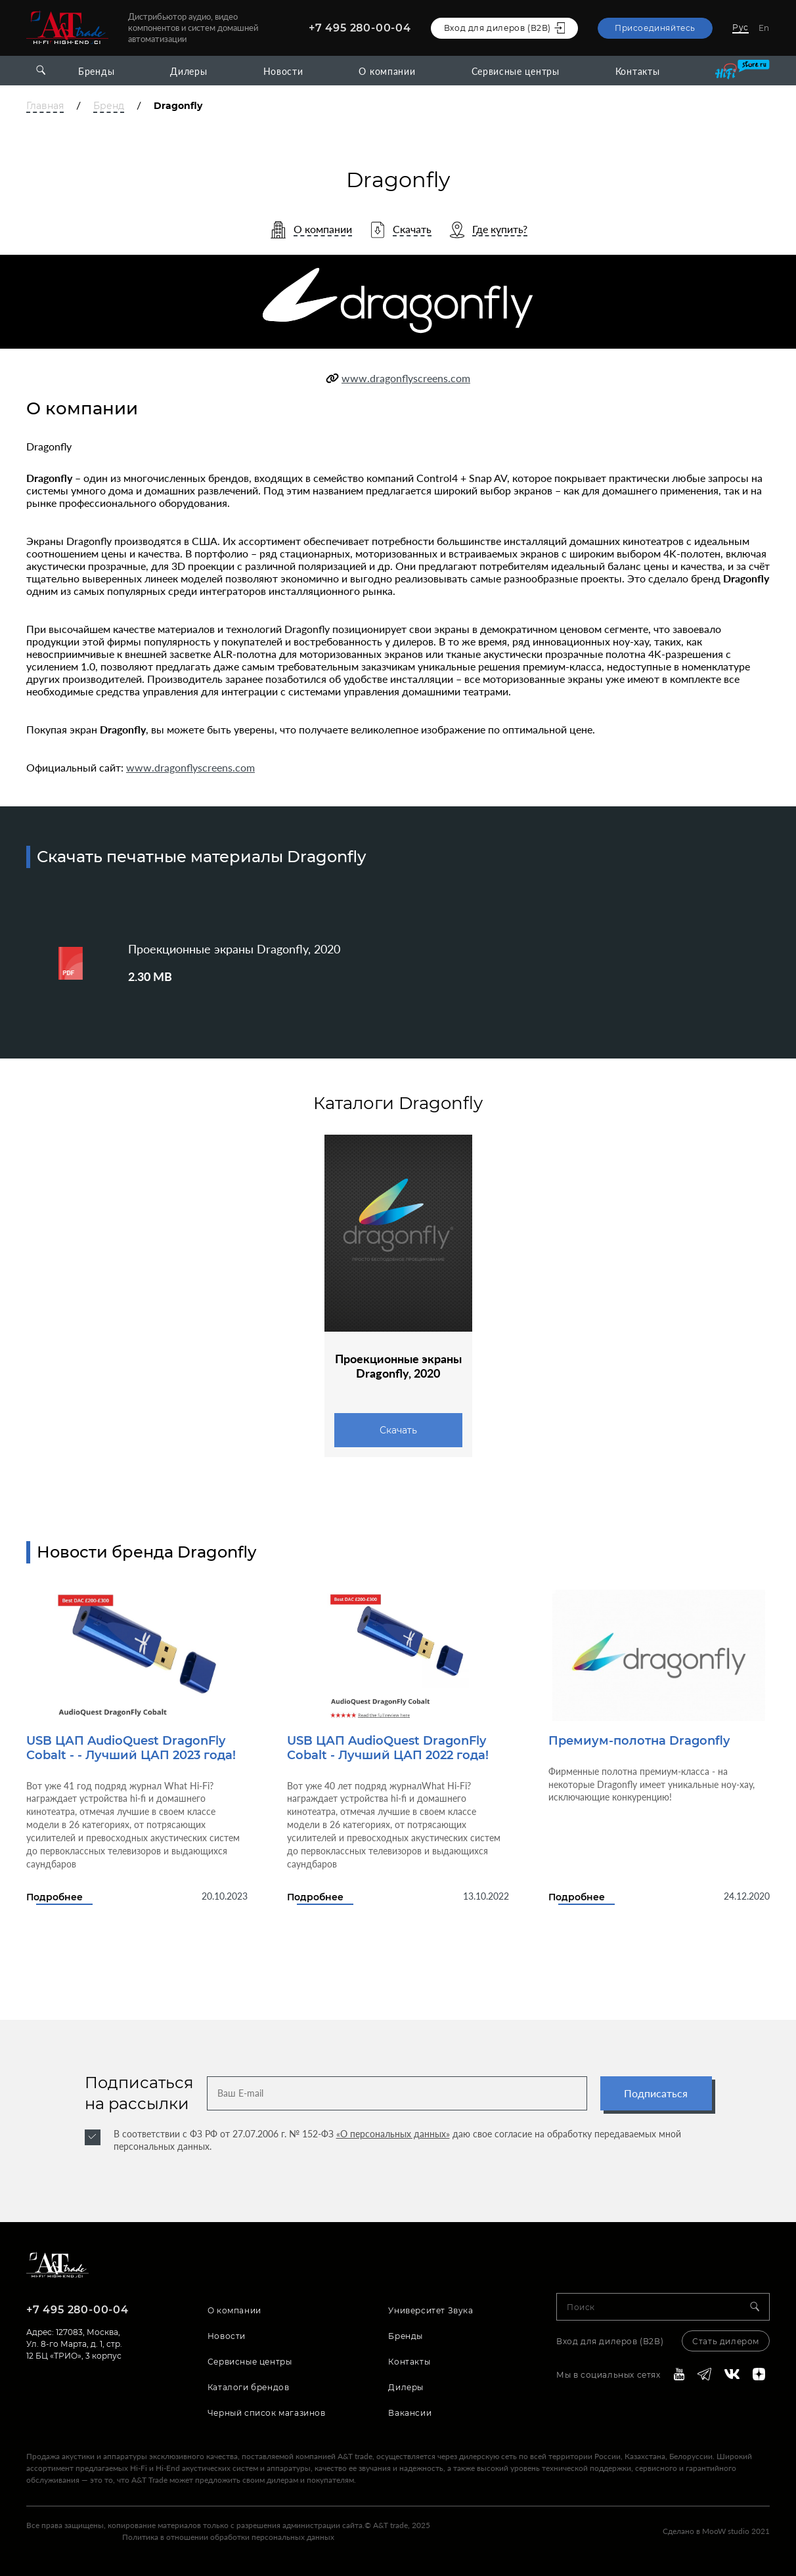 The width and height of the screenshot is (796, 2576). I want to click on Черный список магазинов, so click(267, 2413).